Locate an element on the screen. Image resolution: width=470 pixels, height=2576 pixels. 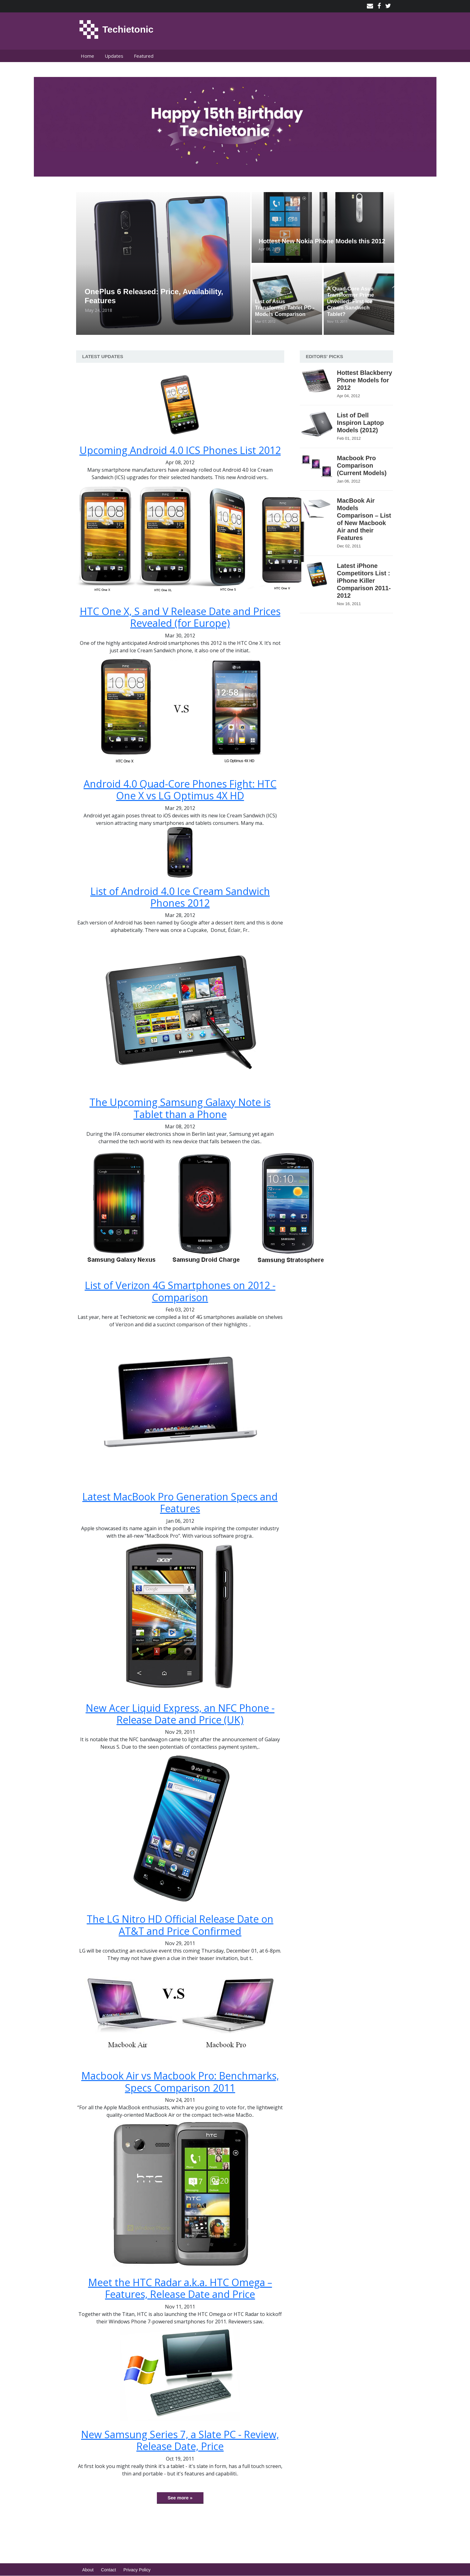
List of Dell Inspiron Laptop Models (2012) is located at coordinates (360, 423).